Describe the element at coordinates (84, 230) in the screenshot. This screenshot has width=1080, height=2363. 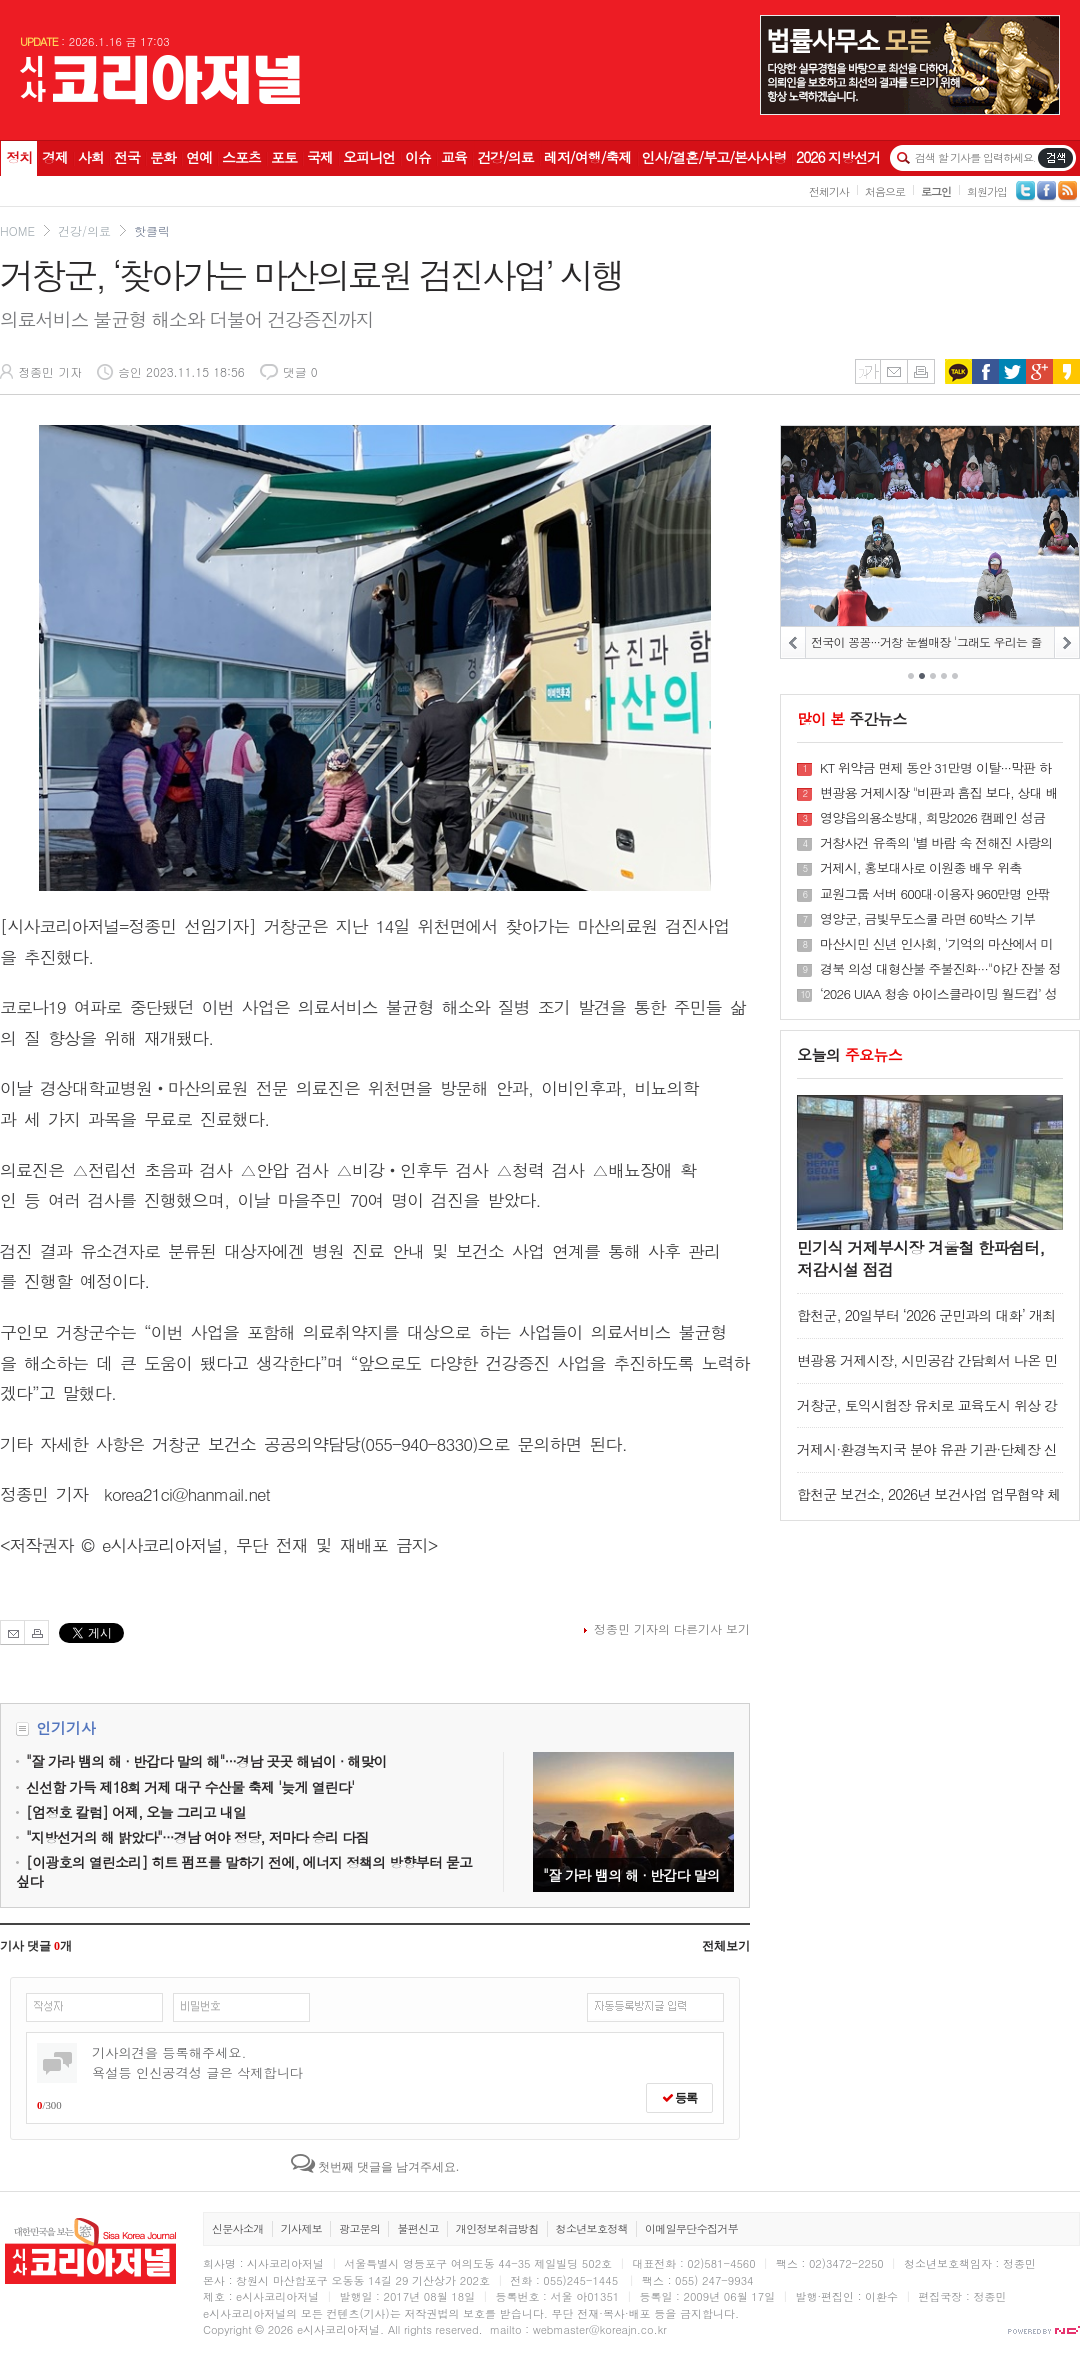
I see `건강/의료` at that location.